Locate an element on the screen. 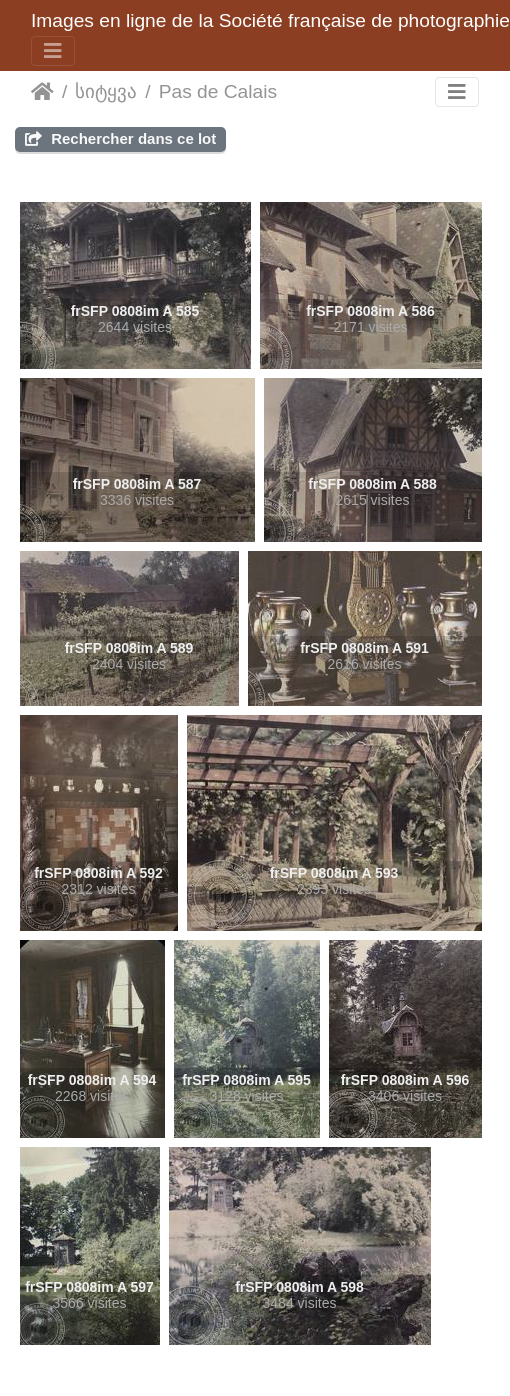  სიტყვა is located at coordinates (106, 91).